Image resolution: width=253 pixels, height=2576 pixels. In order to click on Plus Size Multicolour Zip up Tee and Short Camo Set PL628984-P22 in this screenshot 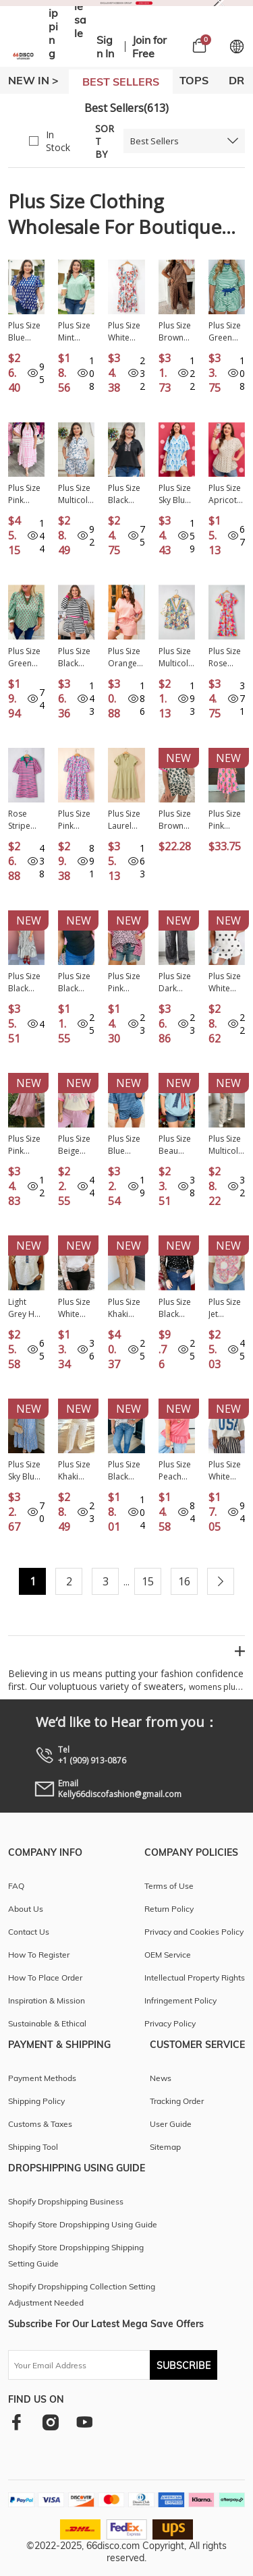, I will do `click(76, 494)`.